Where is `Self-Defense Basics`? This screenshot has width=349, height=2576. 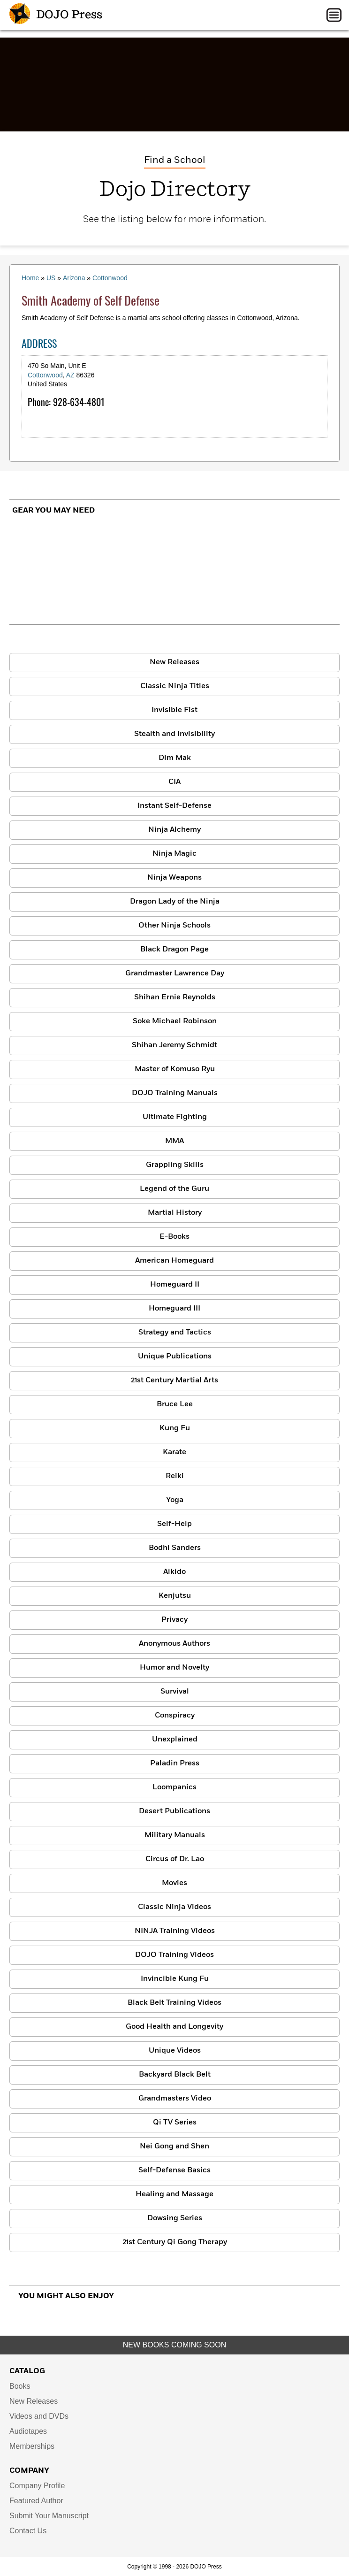 Self-Defense Basics is located at coordinates (174, 2170).